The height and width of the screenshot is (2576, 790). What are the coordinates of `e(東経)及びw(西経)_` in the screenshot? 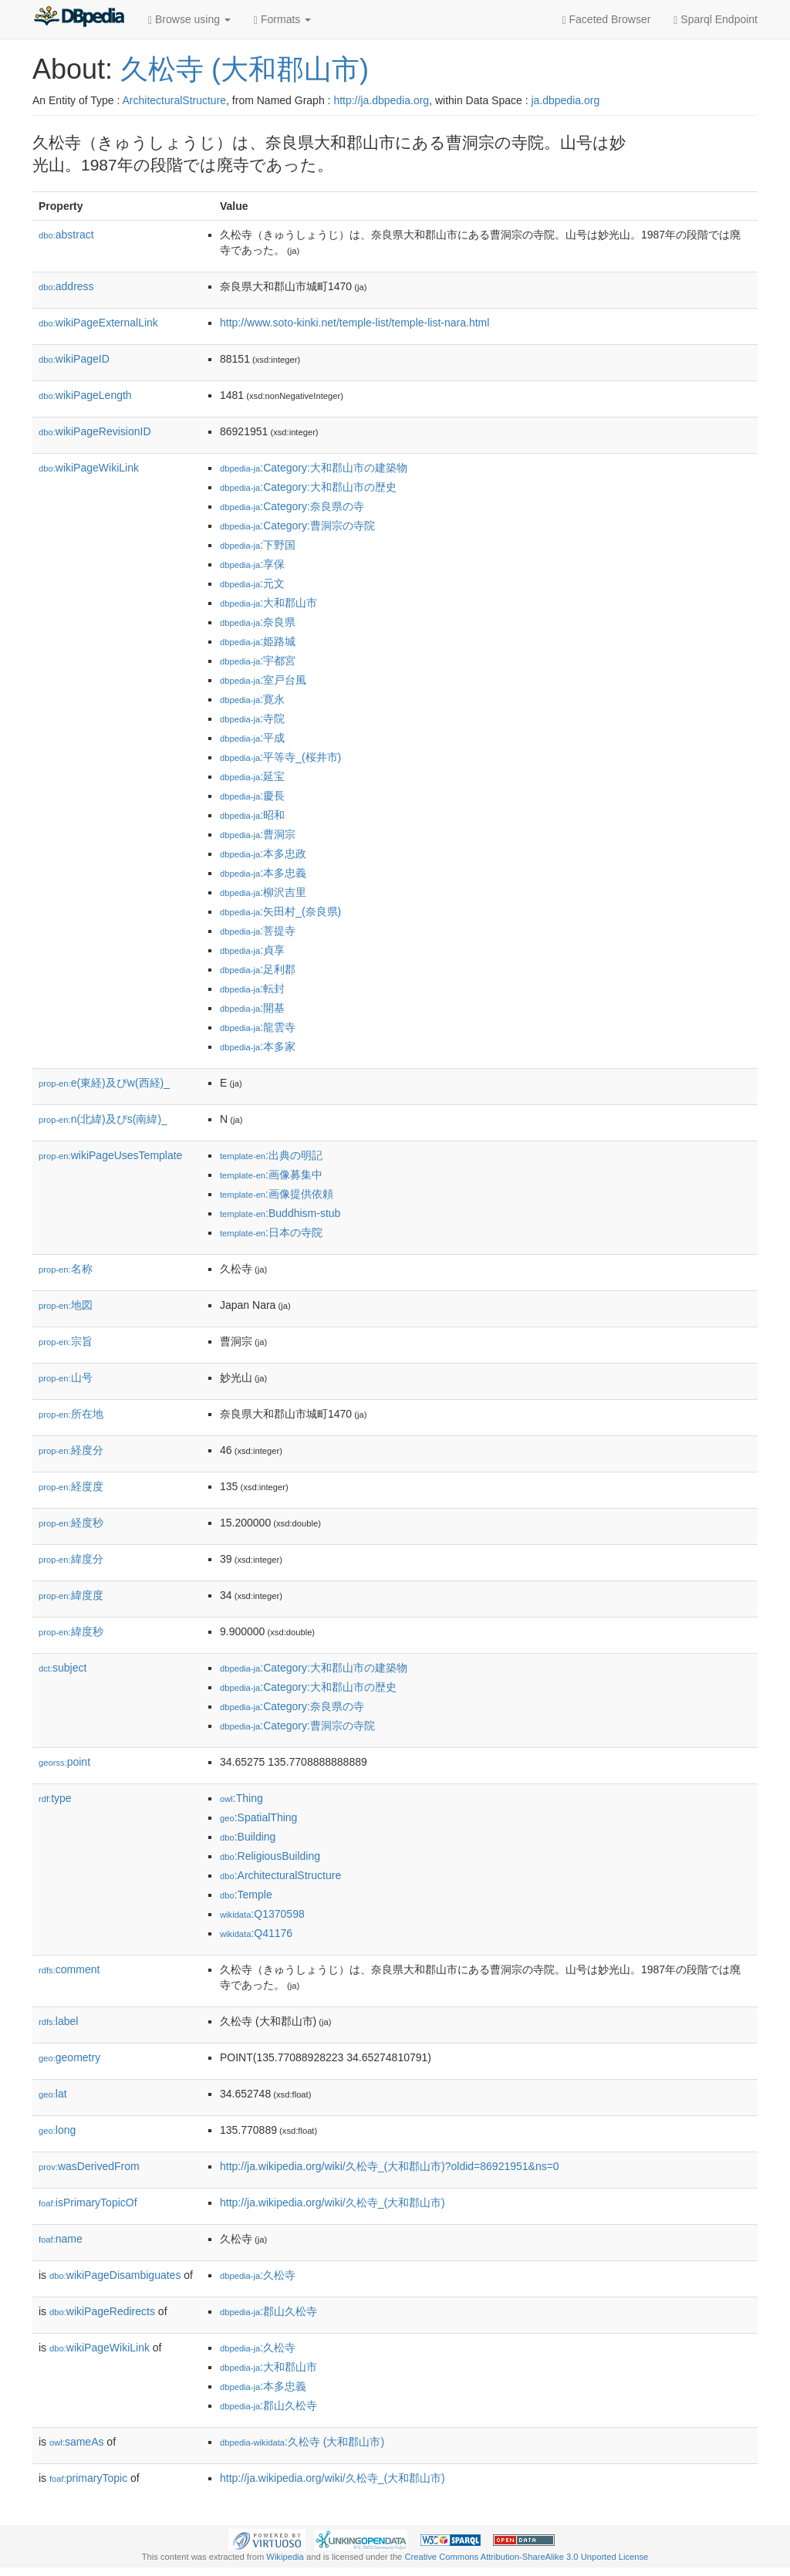 It's located at (104, 1083).